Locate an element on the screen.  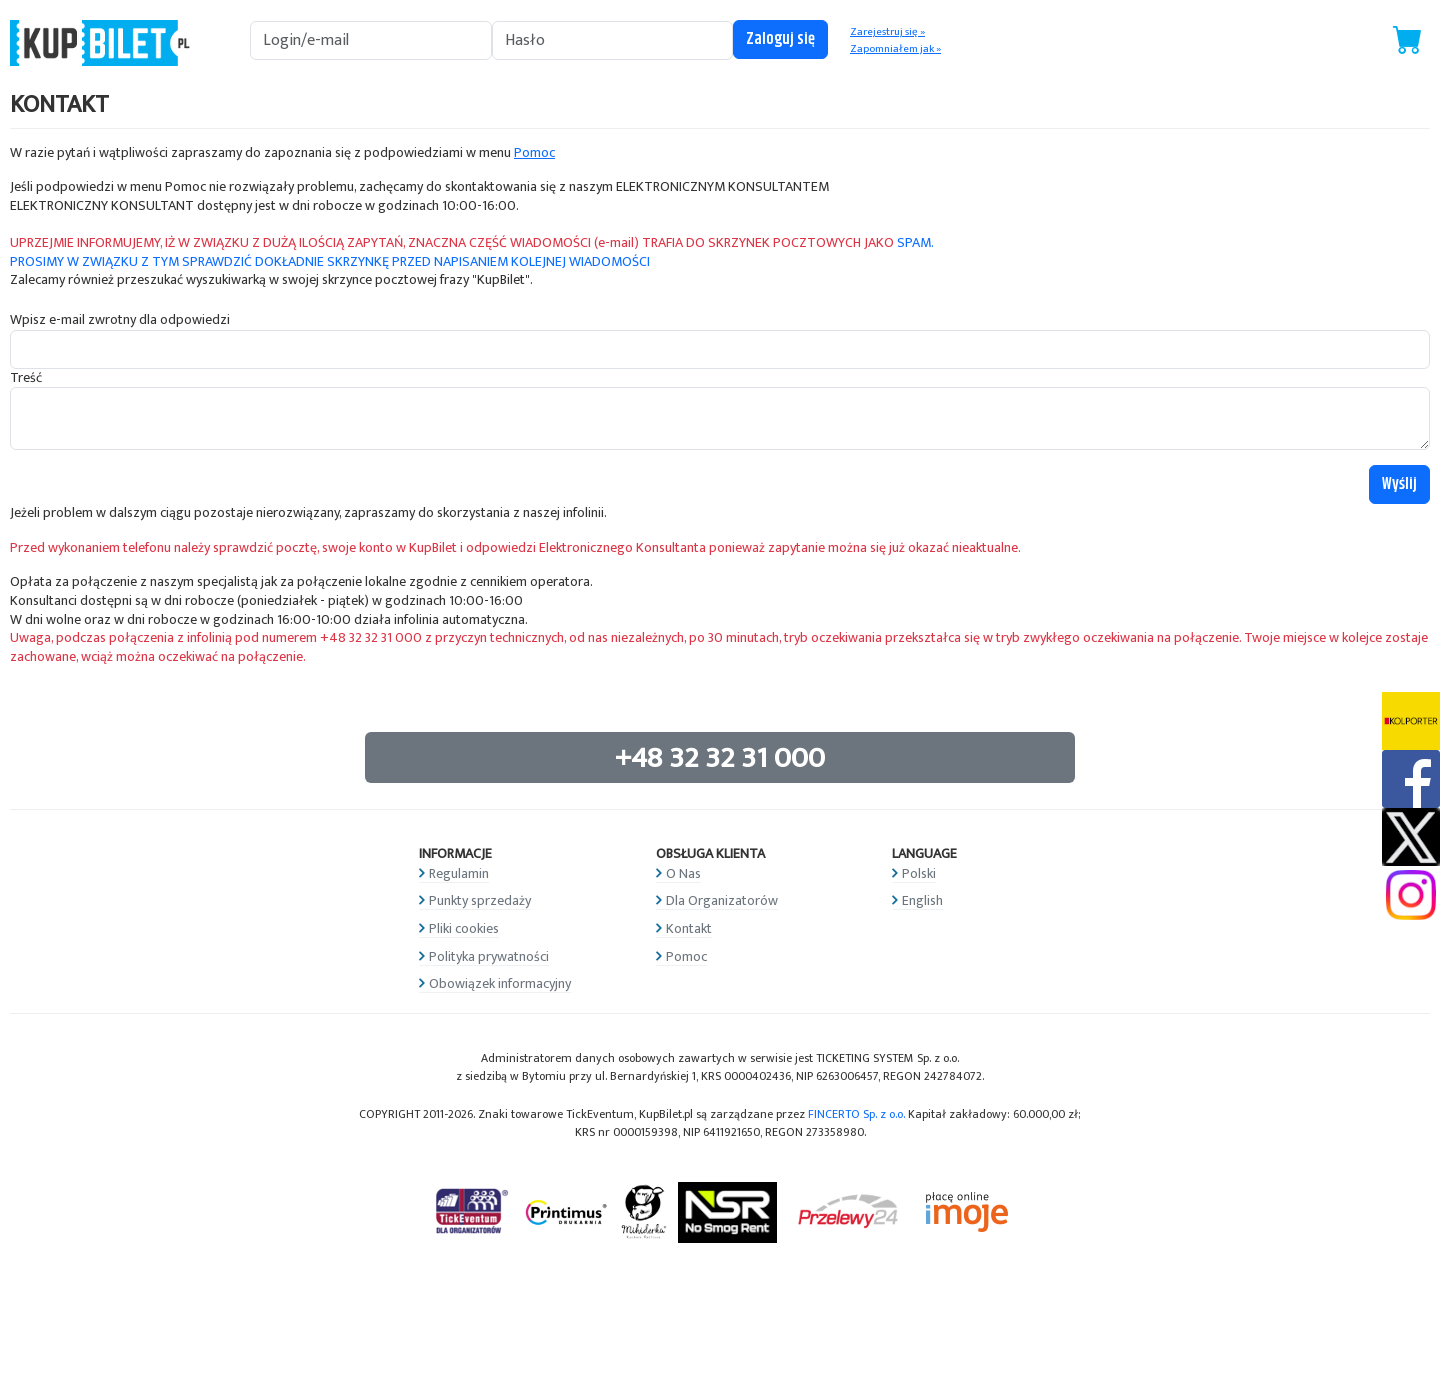
Wpisz e-mail zwrotny dla odpowiedzi is located at coordinates (120, 320).